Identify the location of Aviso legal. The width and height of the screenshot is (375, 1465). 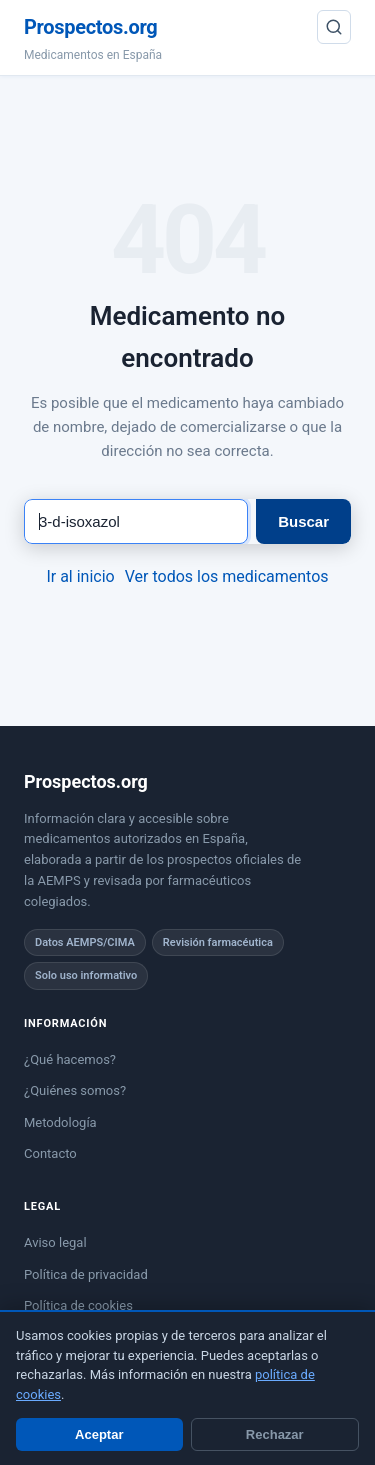
(55, 1242).